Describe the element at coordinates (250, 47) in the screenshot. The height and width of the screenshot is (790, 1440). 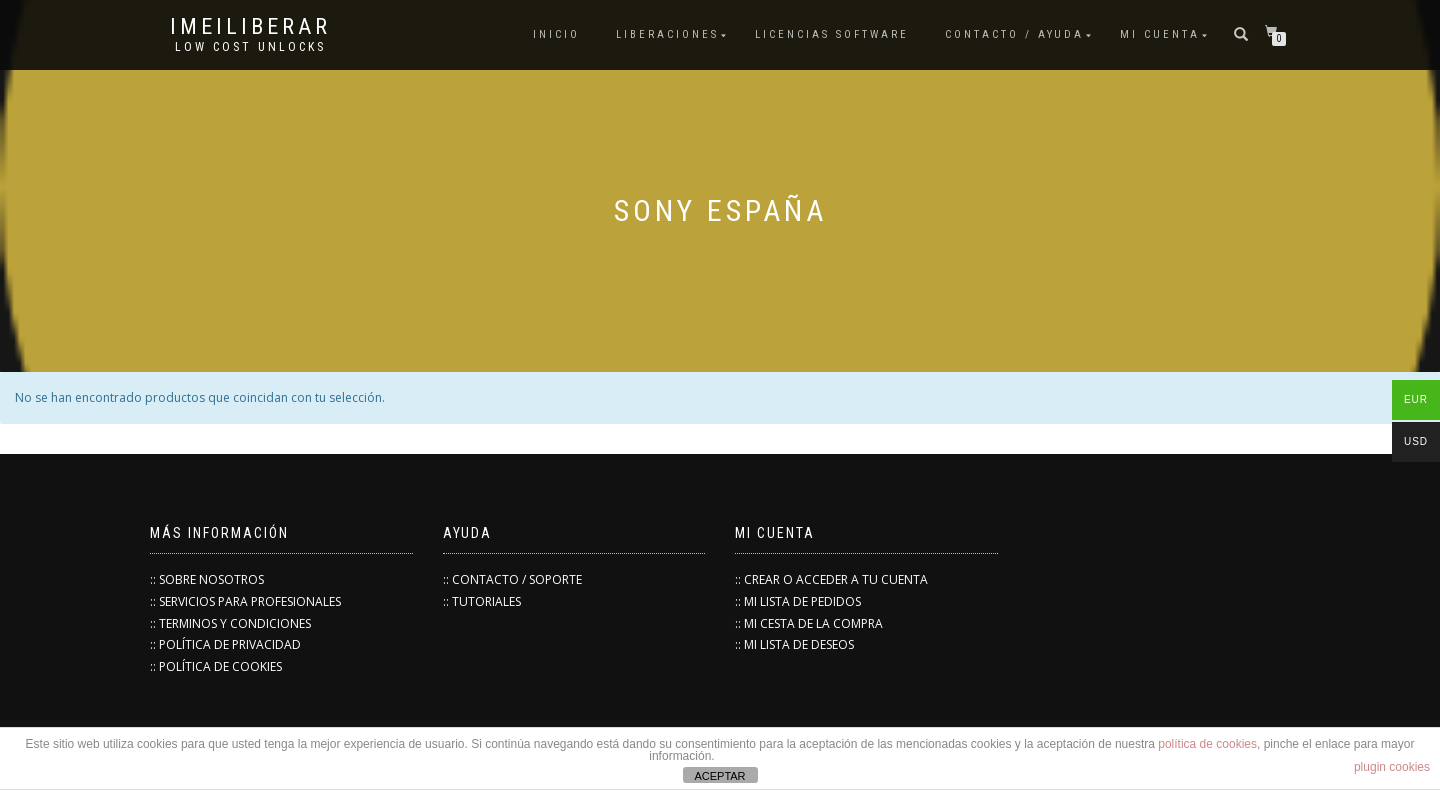
I see `low cost unlocks` at that location.